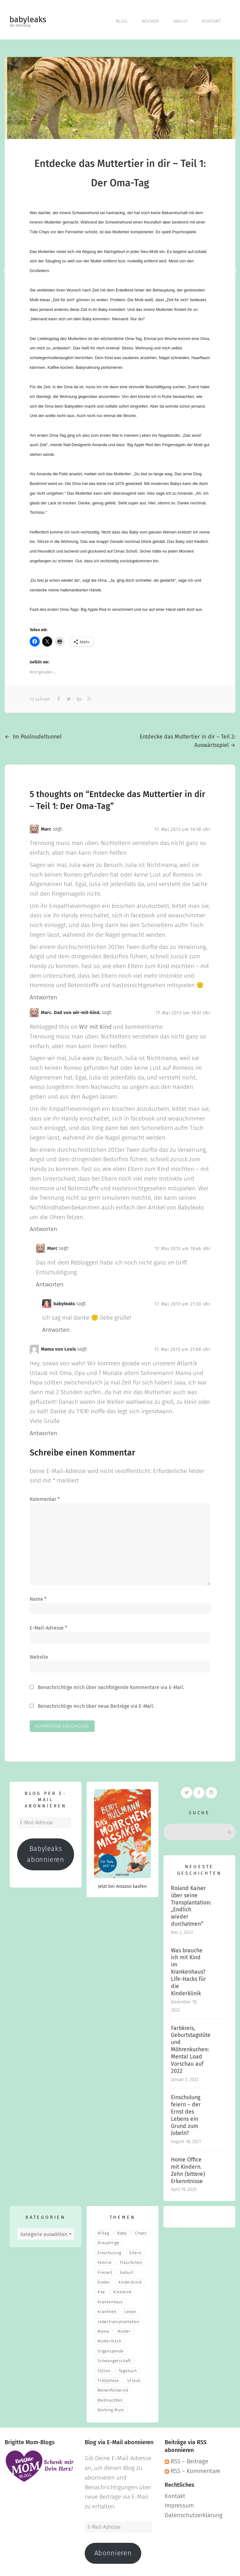  I want to click on Kleinkind [Kleinkind (13 Einträge)], so click(122, 2289).